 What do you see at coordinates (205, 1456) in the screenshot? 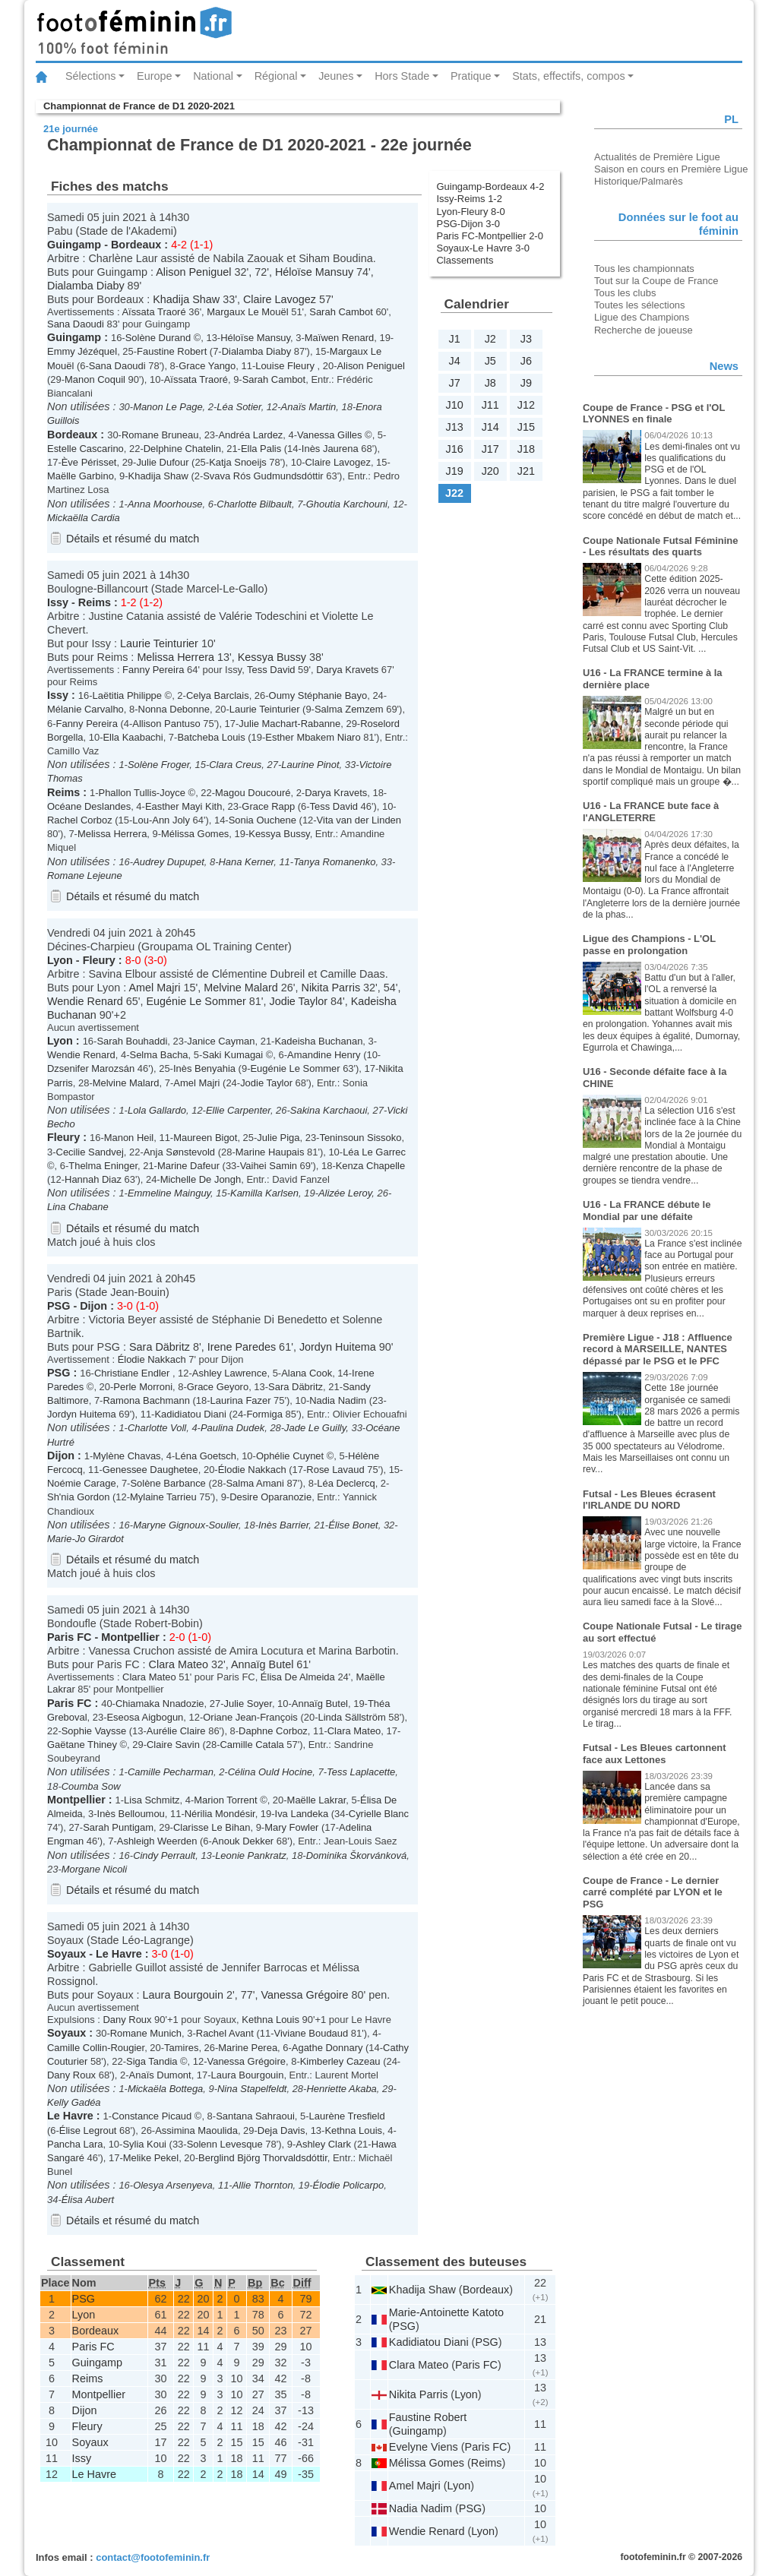
I see `Léna Goetsch` at bounding box center [205, 1456].